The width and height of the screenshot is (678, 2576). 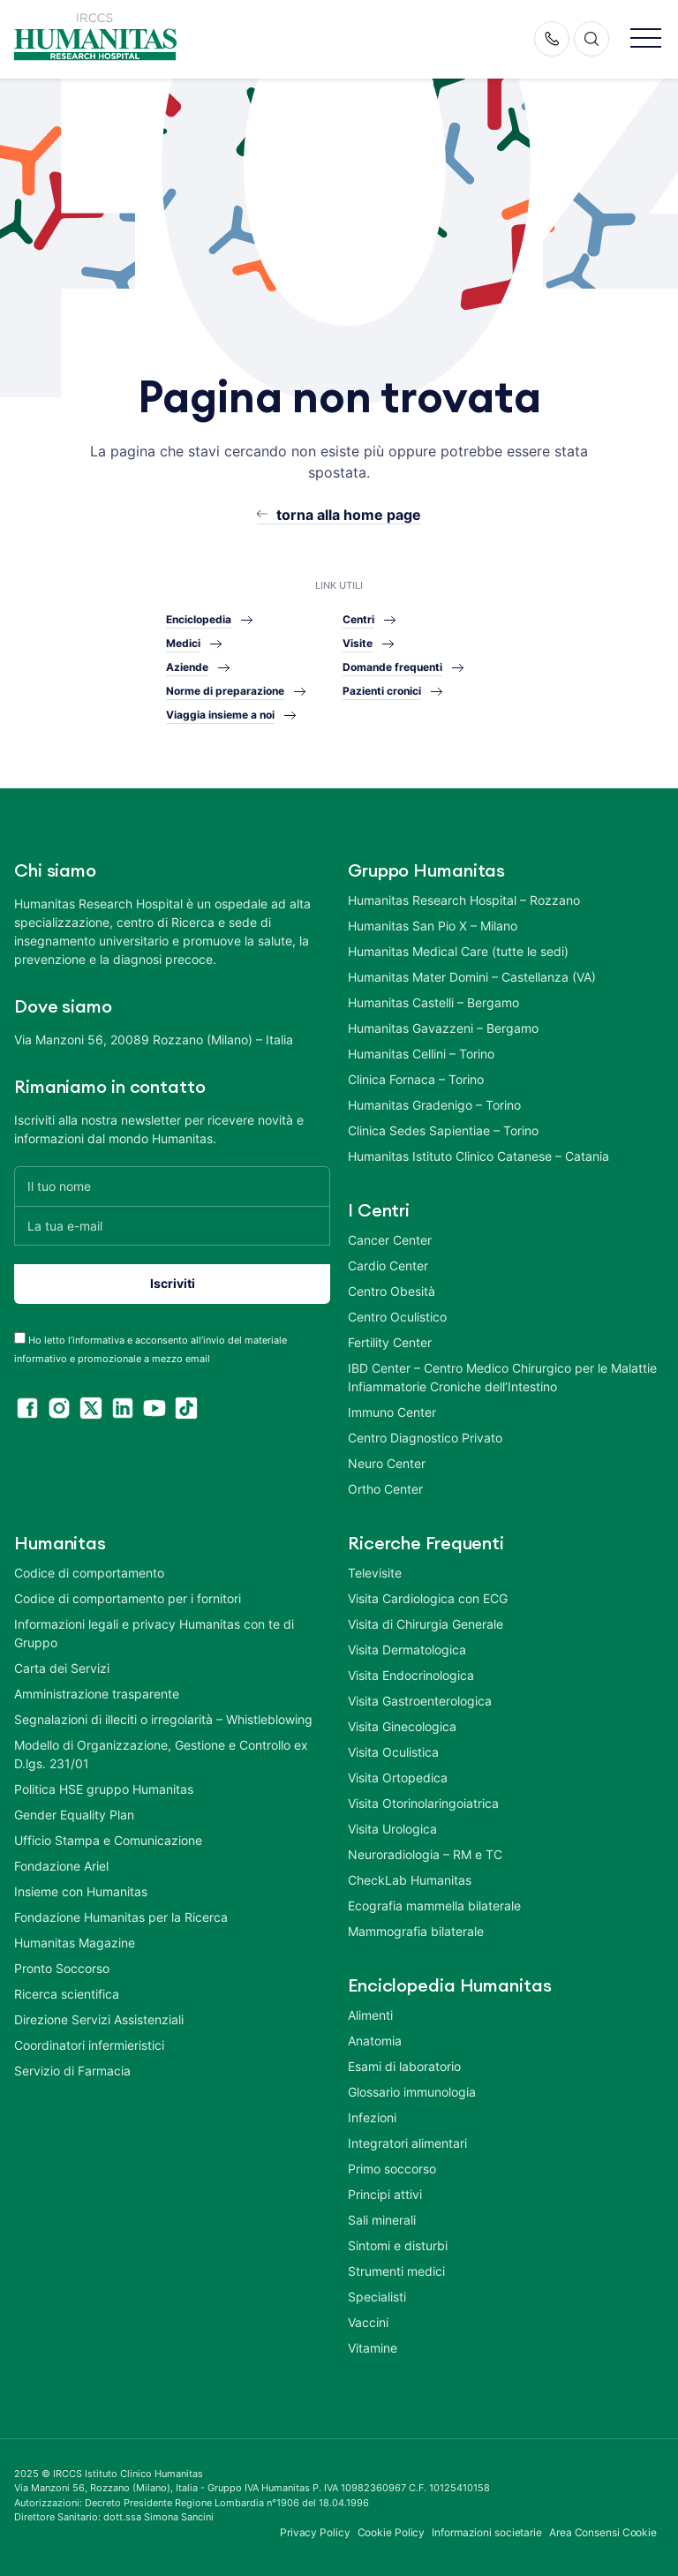 I want to click on Humanitas Gradenigo – Torino, so click(x=434, y=1104).